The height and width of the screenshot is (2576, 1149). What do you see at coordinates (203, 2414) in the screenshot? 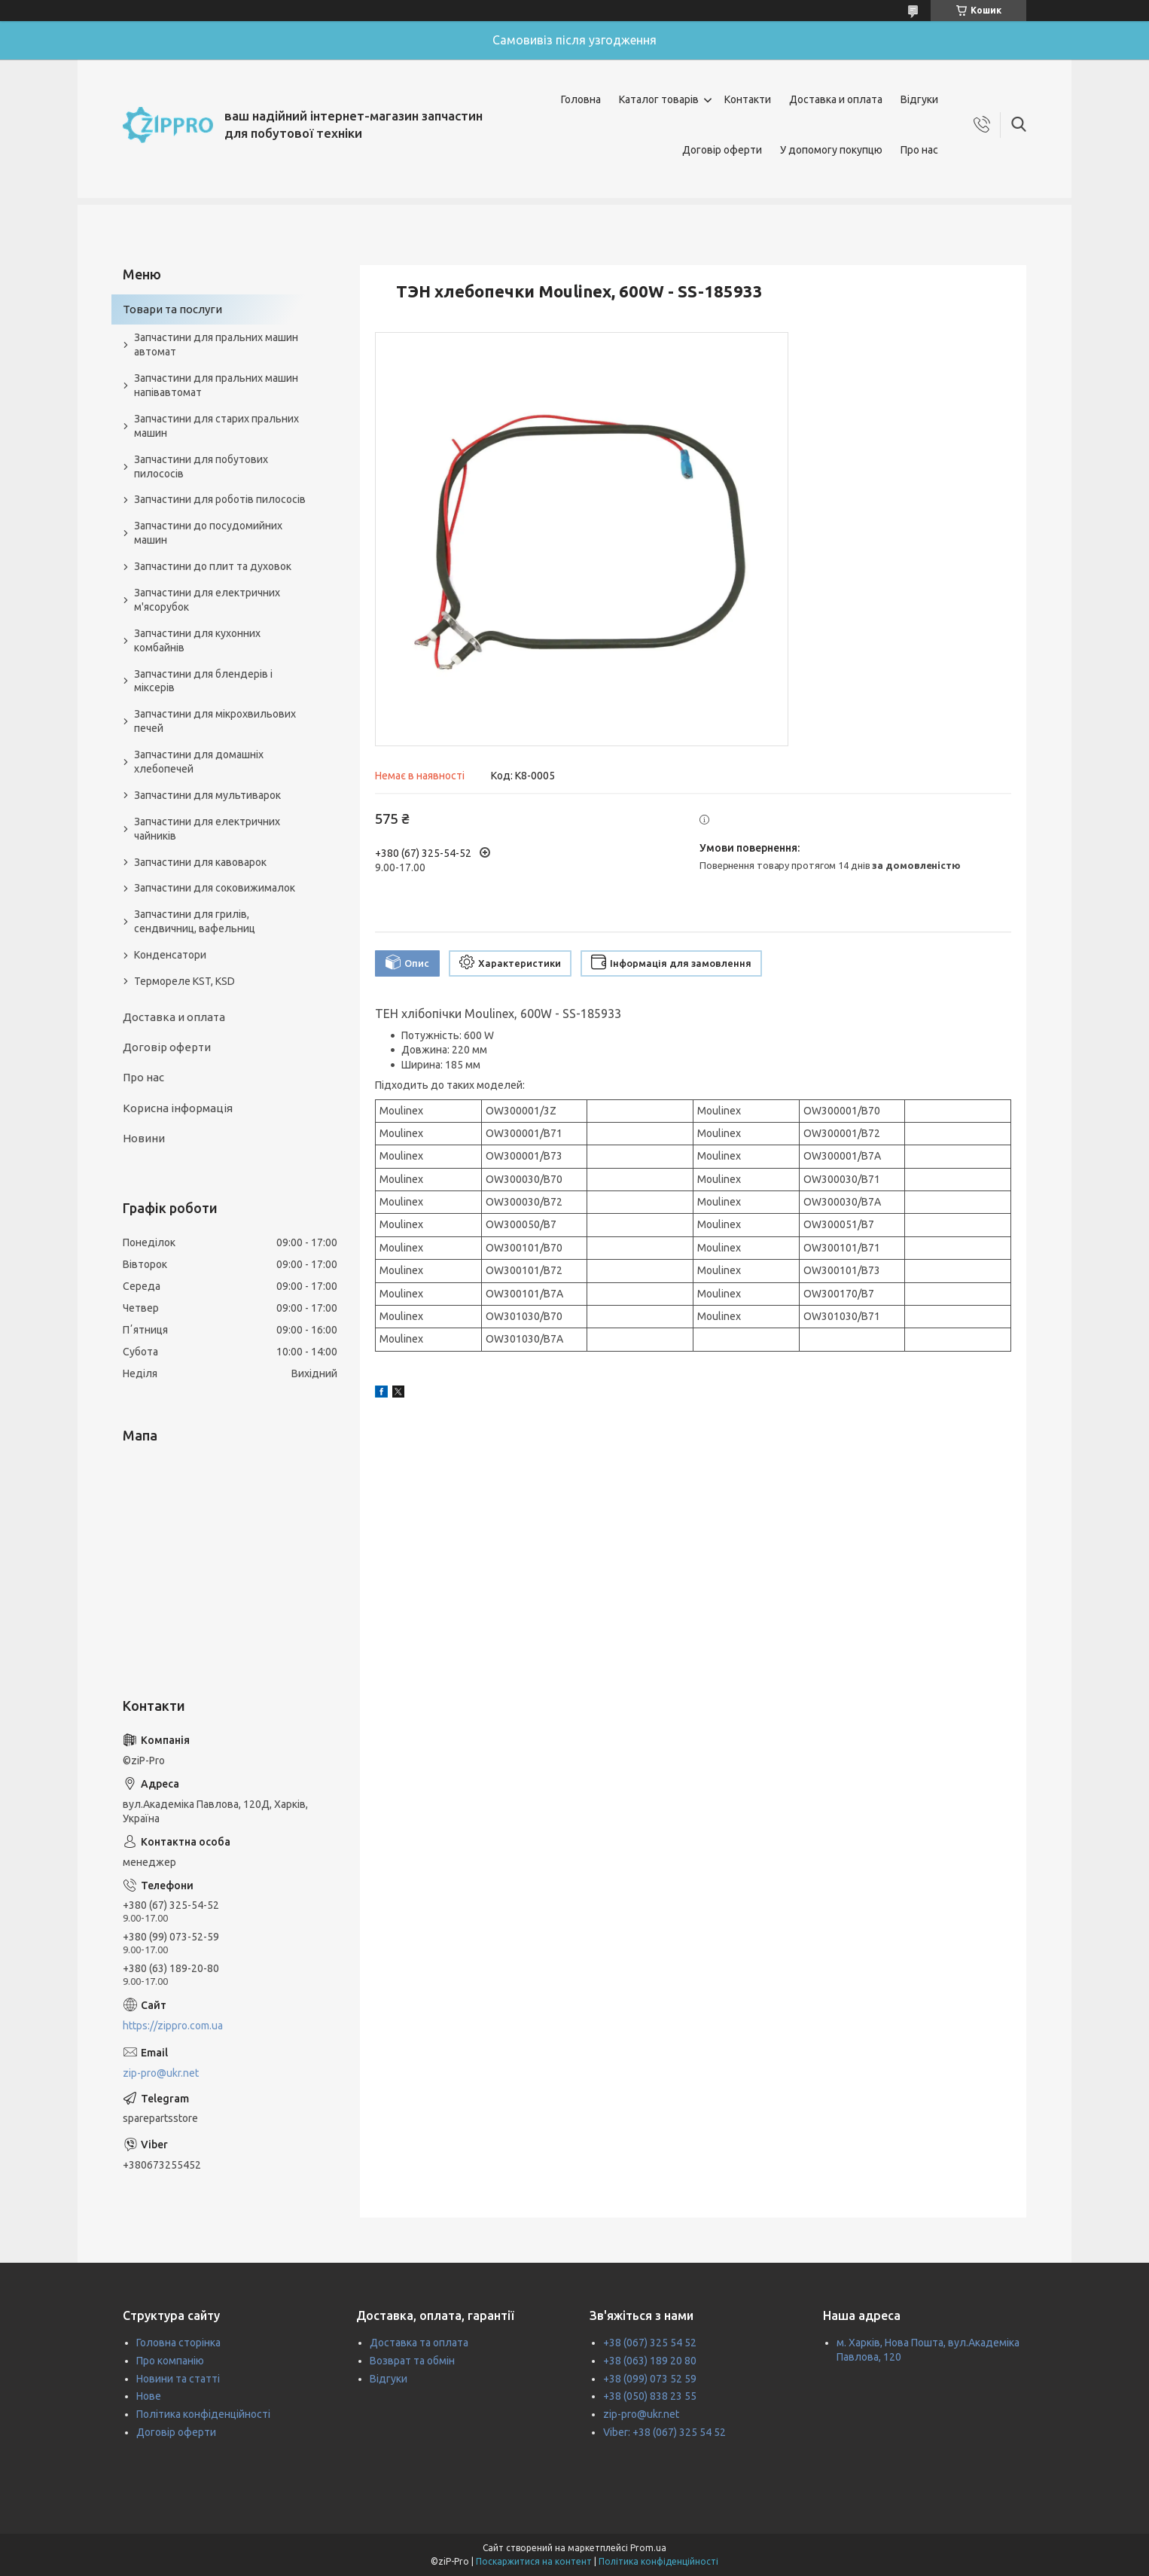
I see `Політика конфіденційності` at bounding box center [203, 2414].